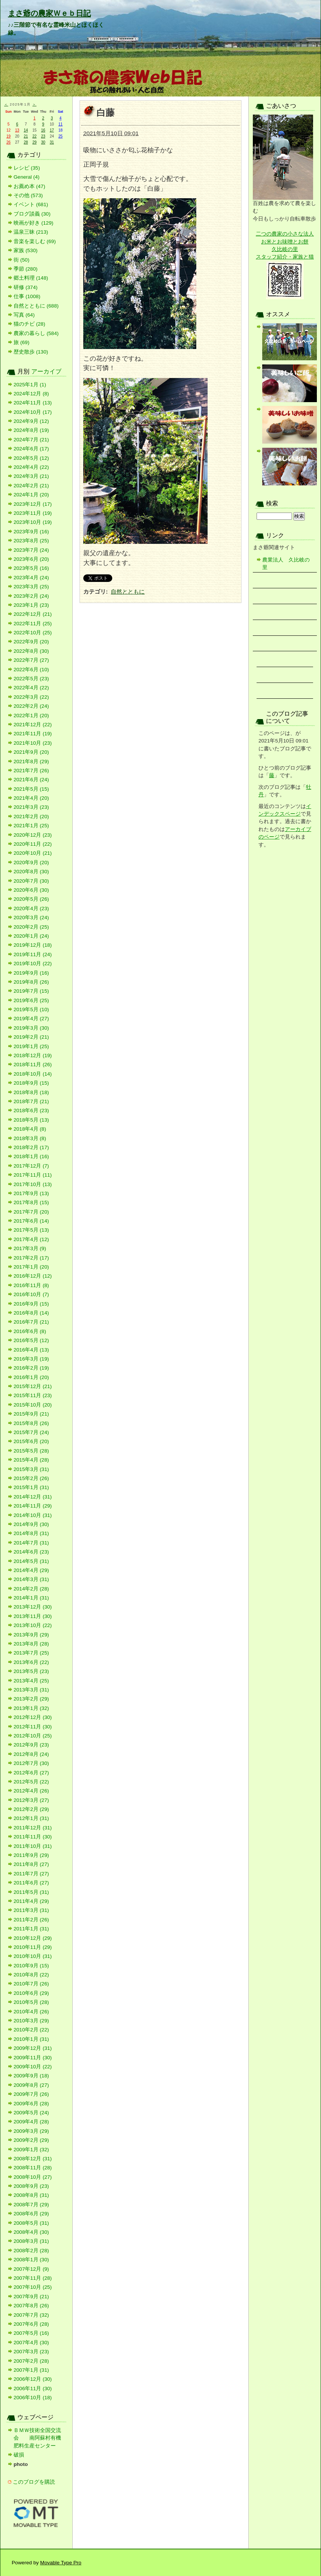 The image size is (321, 2576). What do you see at coordinates (31, 1662) in the screenshot?
I see `2013年6月 (22)` at bounding box center [31, 1662].